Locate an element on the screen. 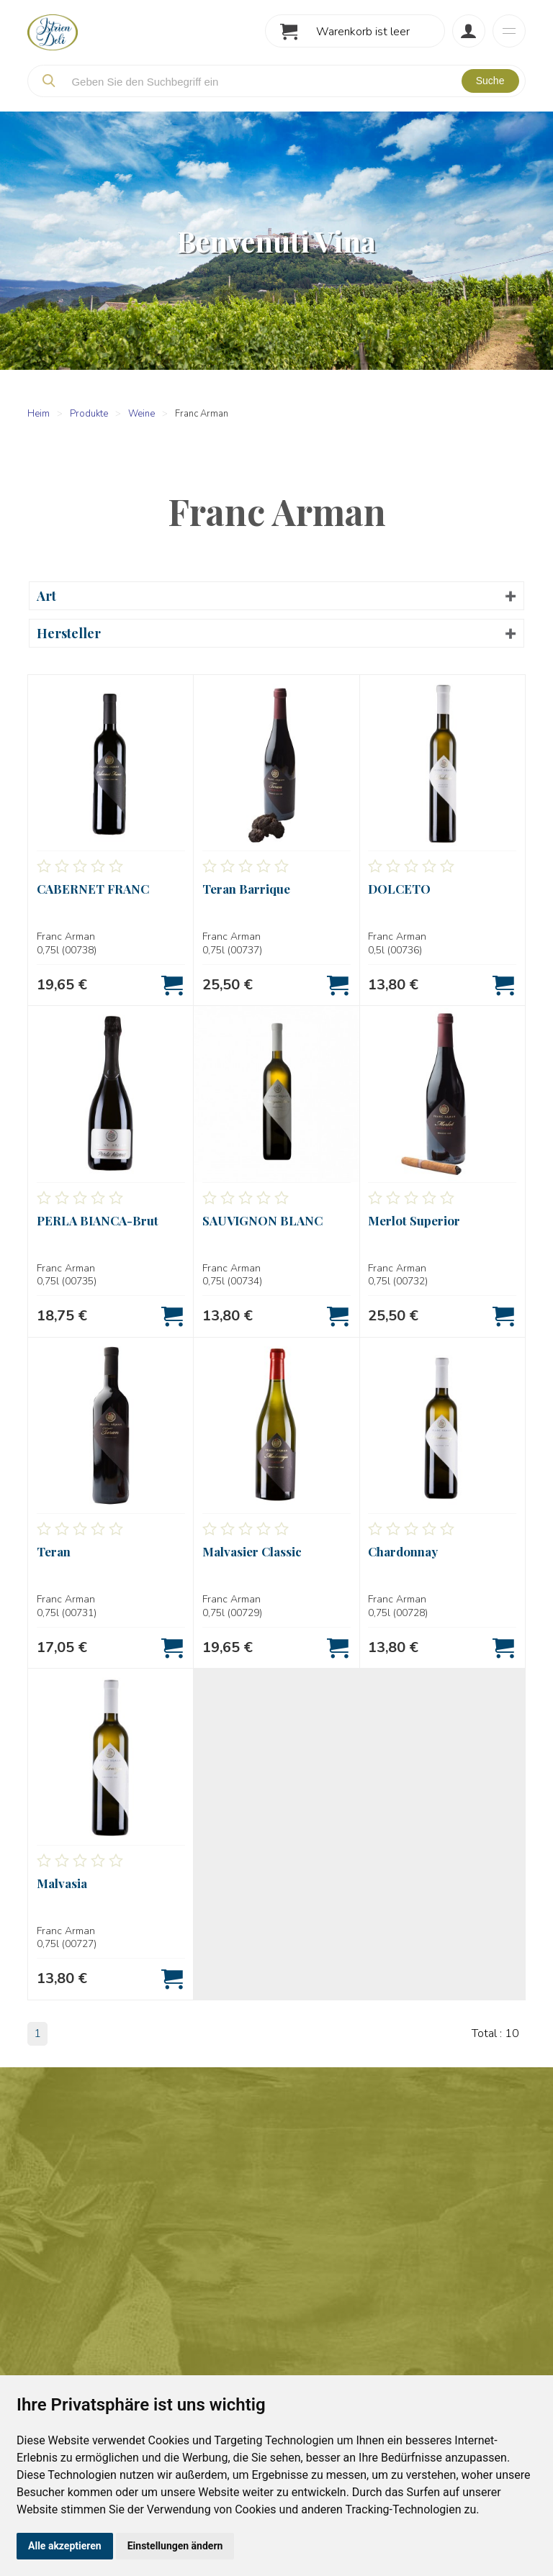 Image resolution: width=553 pixels, height=2576 pixels. Produkte is located at coordinates (89, 413).